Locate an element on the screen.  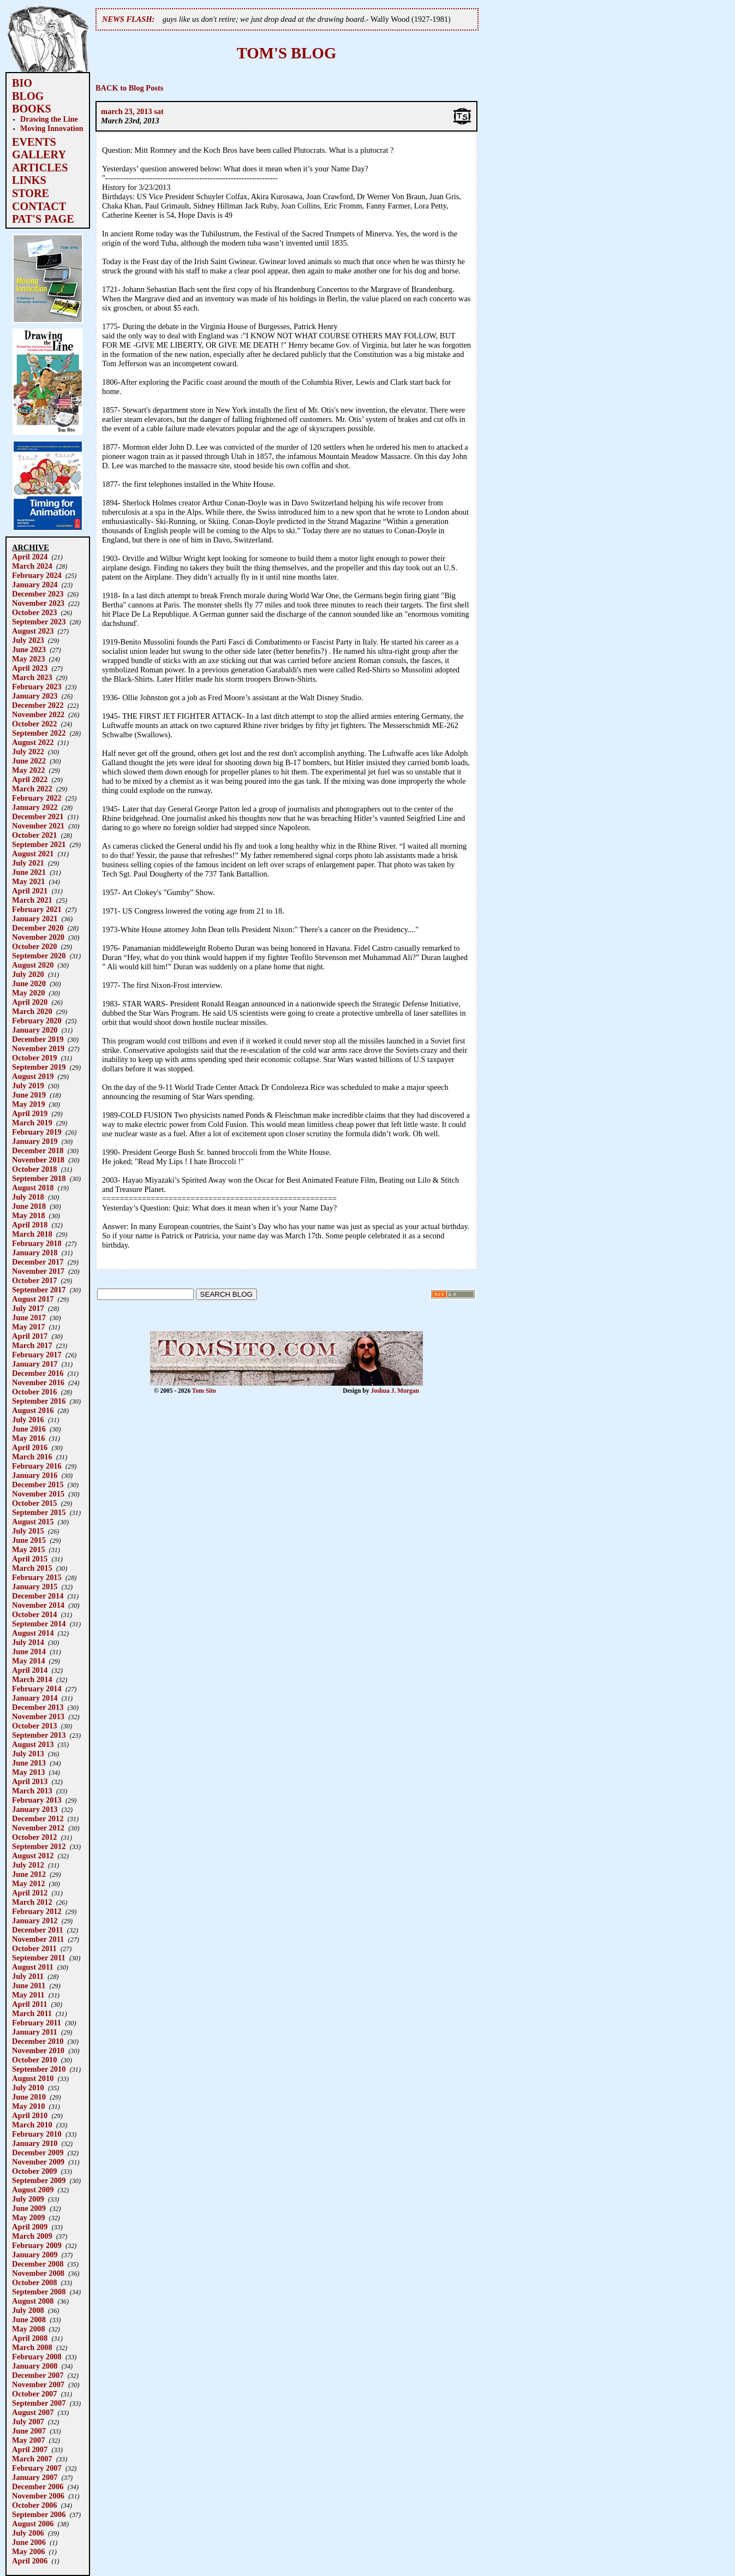
March 2015 is located at coordinates (32, 1568).